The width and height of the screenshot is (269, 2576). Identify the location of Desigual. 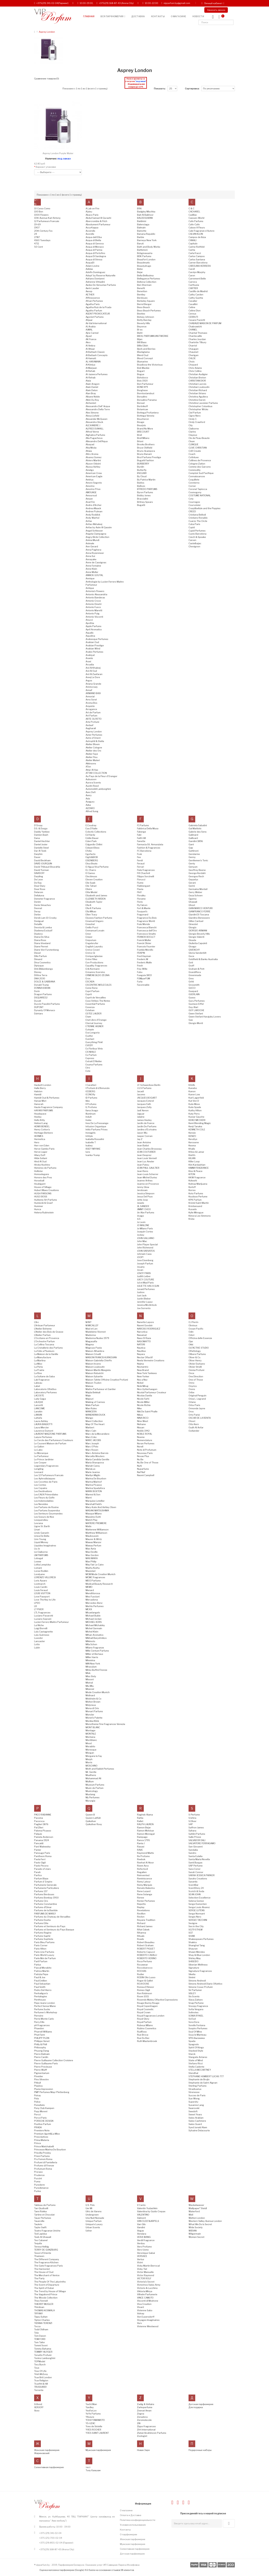
(39, 921).